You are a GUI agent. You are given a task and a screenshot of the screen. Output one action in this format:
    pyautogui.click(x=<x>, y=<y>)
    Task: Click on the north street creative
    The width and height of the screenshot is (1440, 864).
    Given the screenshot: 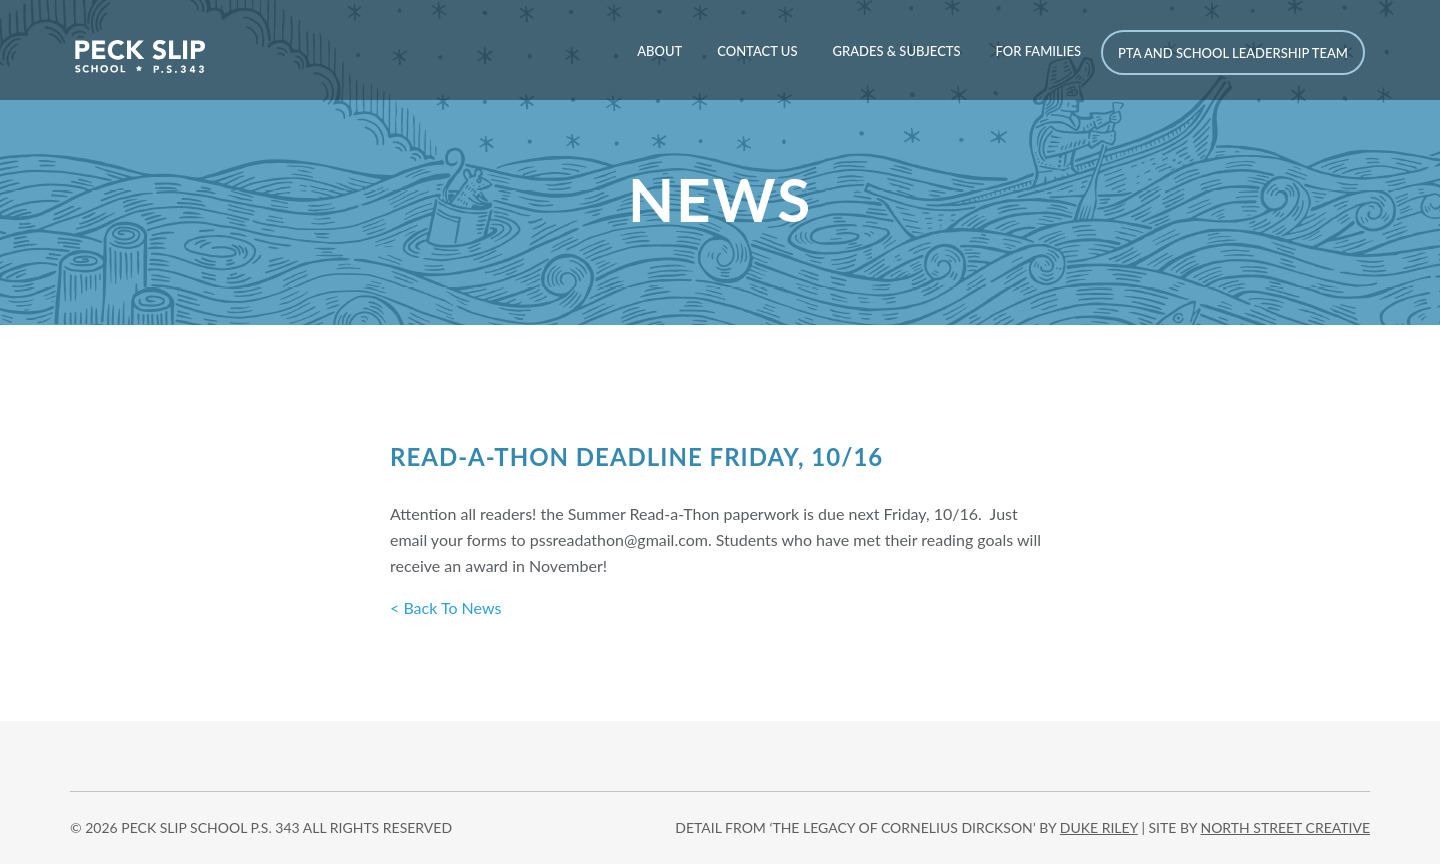 What is the action you would take?
    pyautogui.click(x=1285, y=827)
    